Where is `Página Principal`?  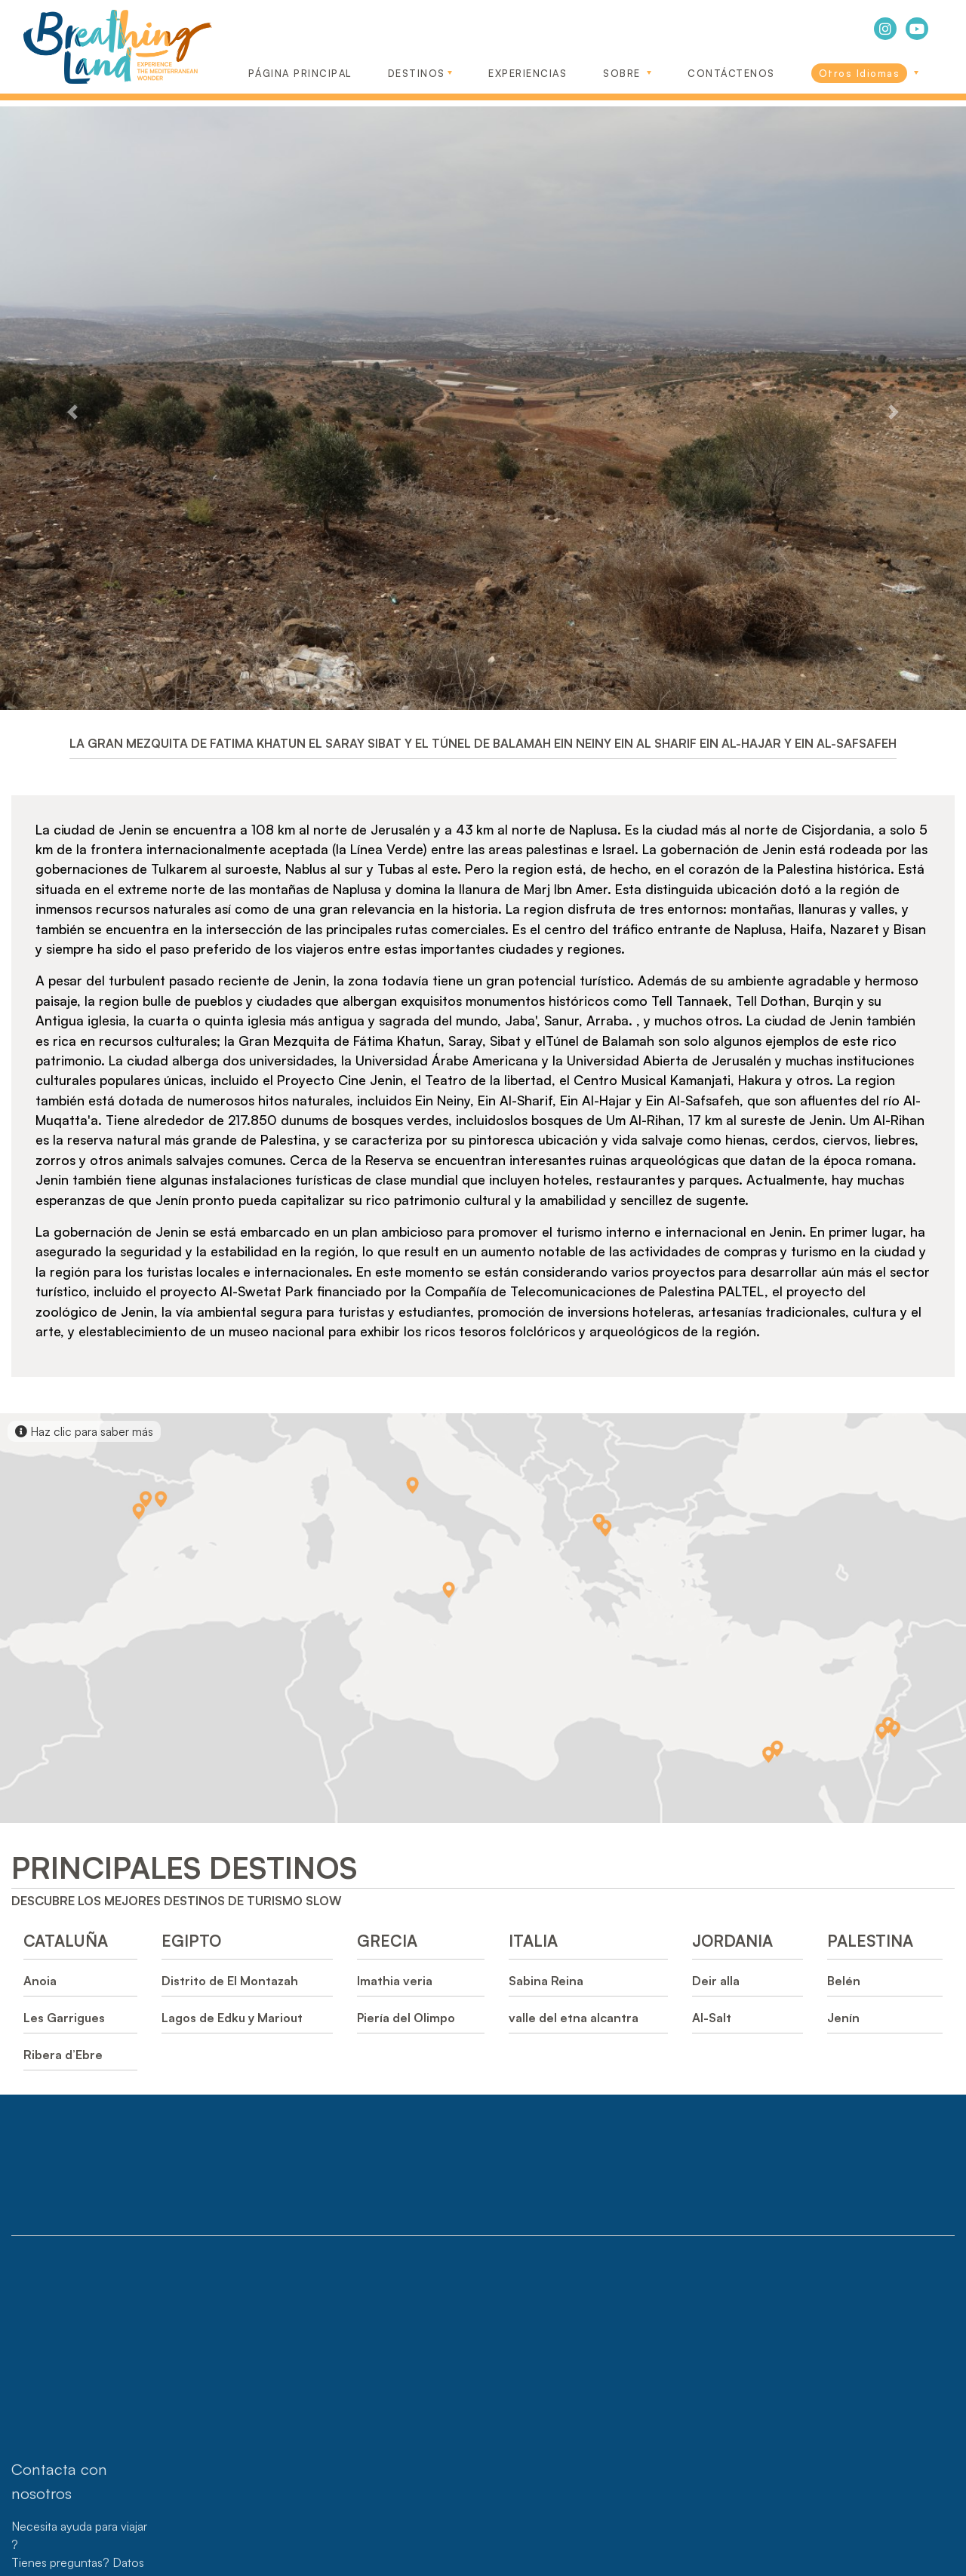
Página Principal is located at coordinates (300, 73).